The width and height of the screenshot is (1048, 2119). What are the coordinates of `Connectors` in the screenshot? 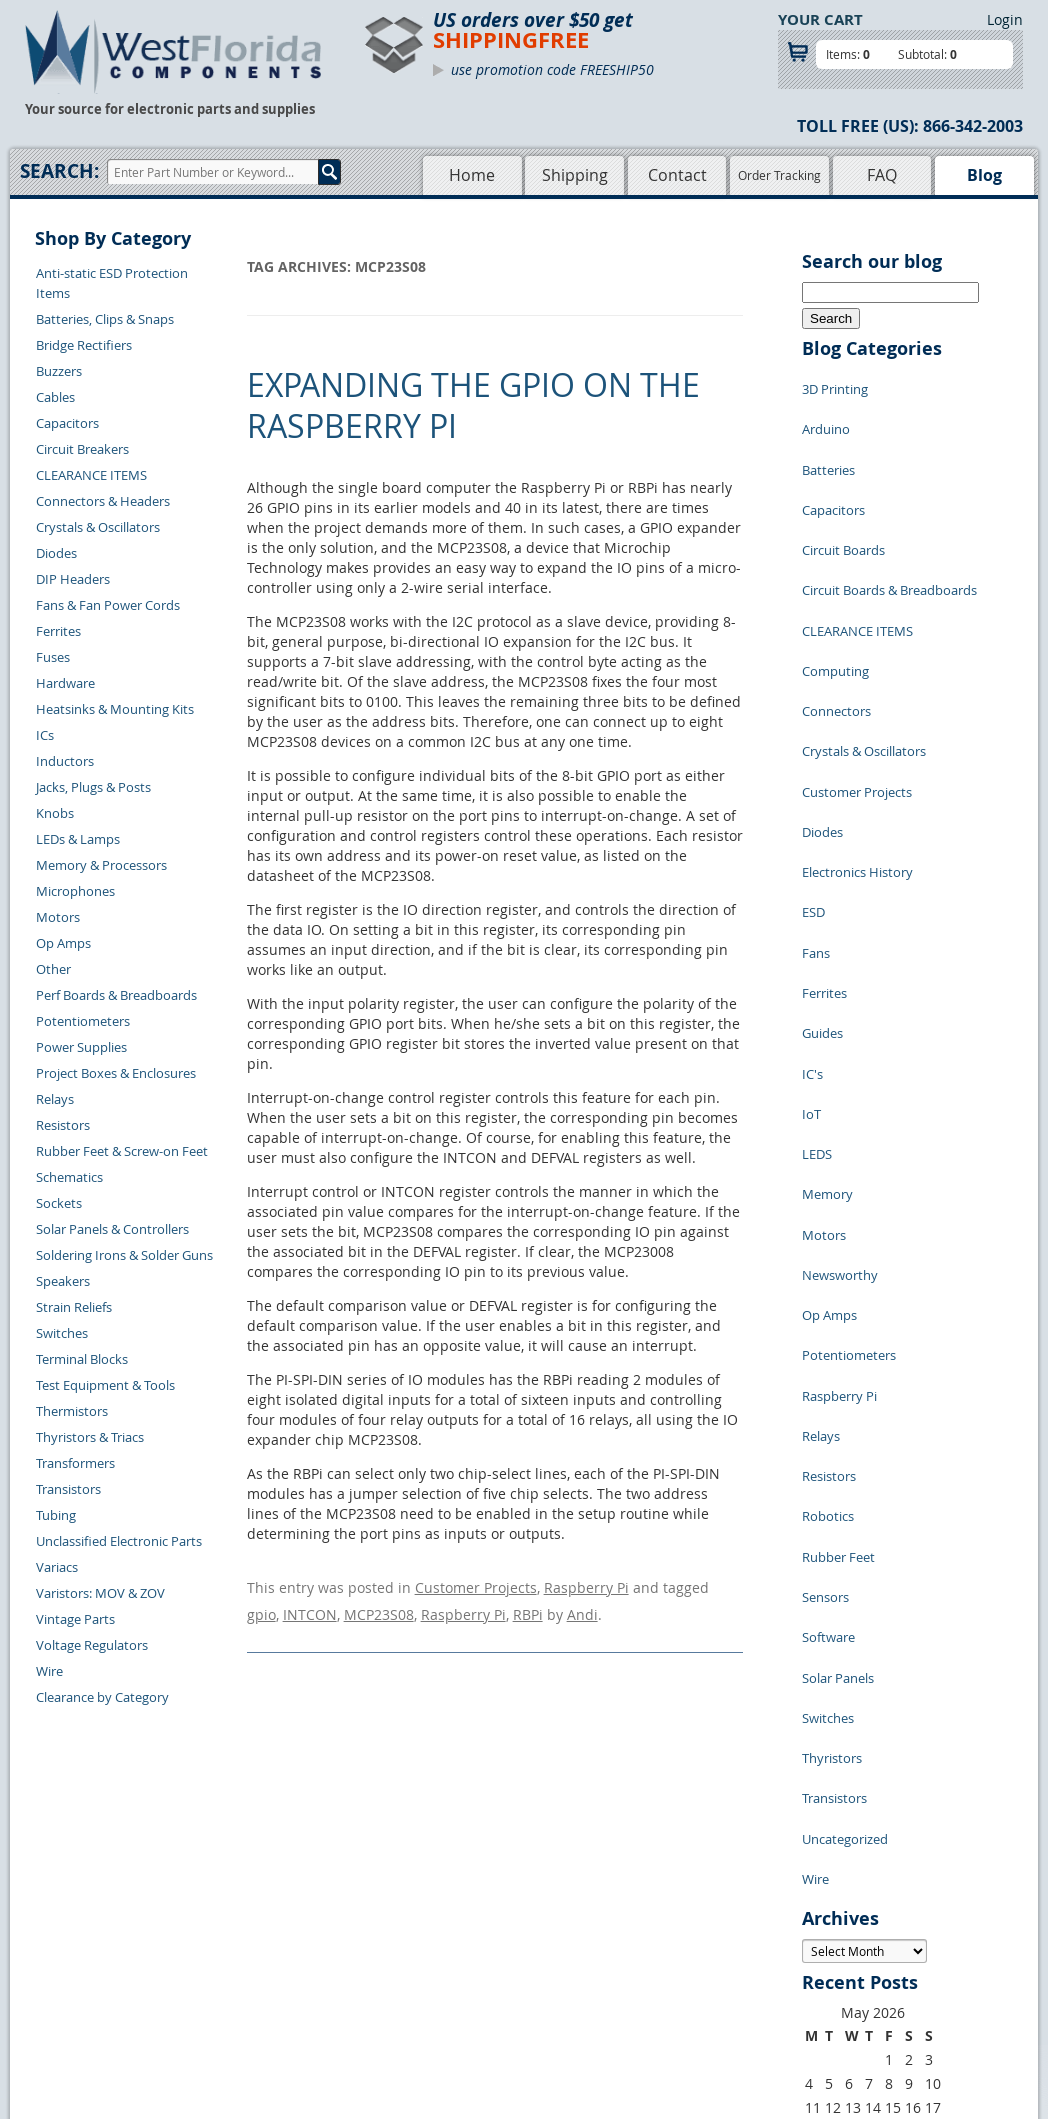 It's located at (836, 624).